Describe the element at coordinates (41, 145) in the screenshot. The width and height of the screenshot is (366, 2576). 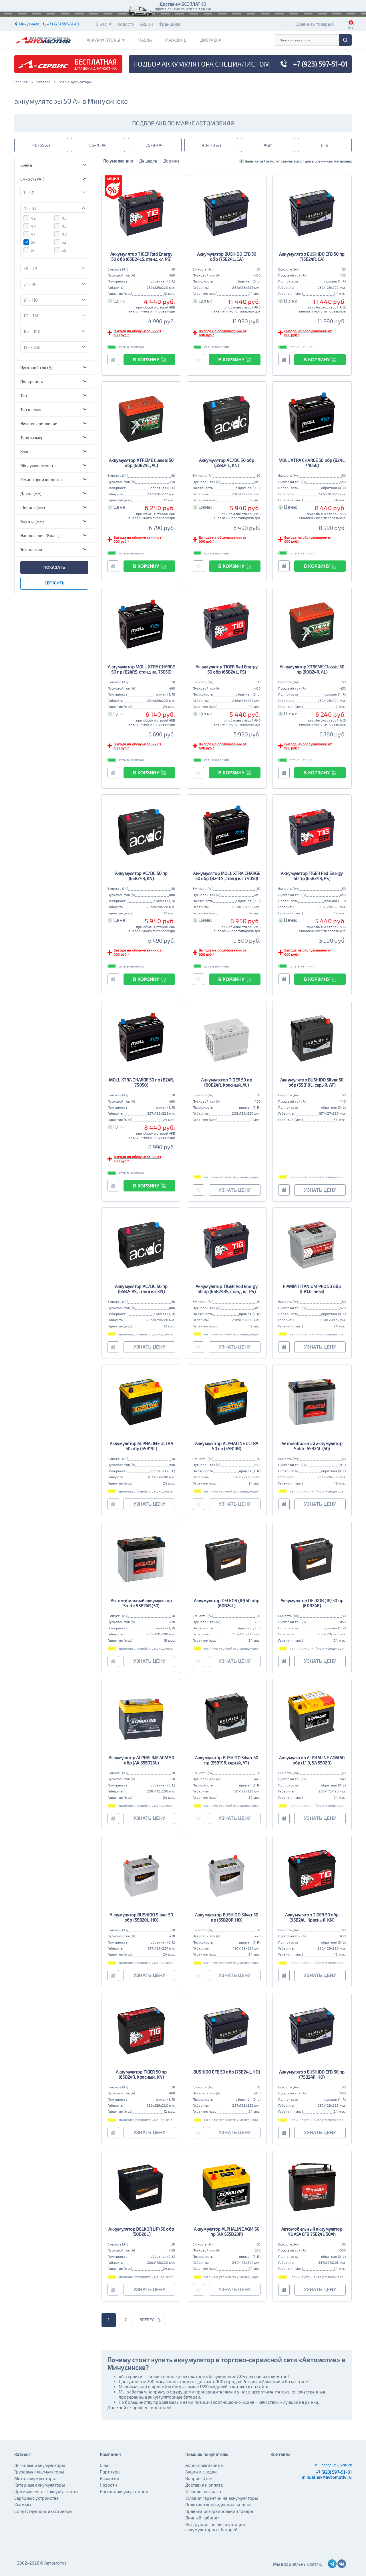
I see `40-55 Ач` at that location.